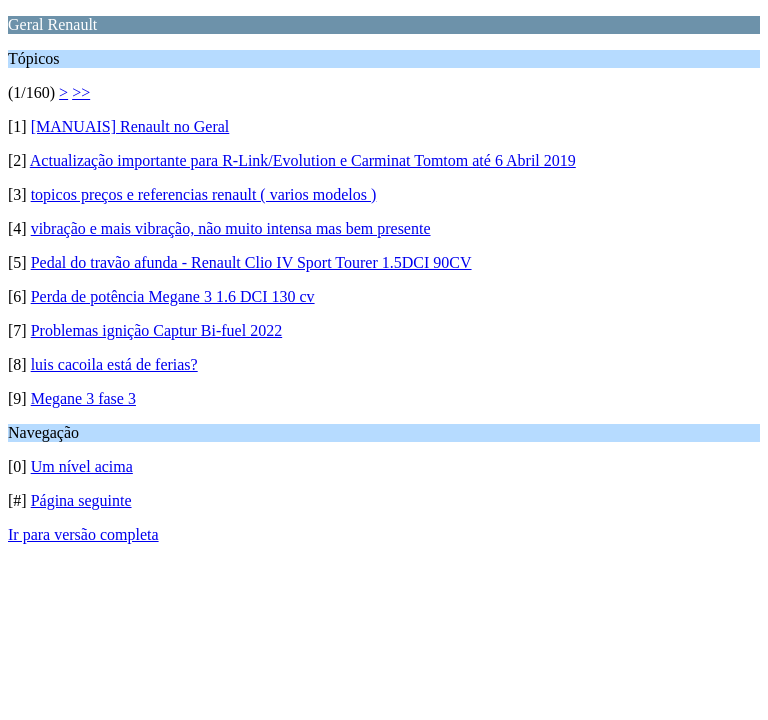 The height and width of the screenshot is (720, 768). Describe the element at coordinates (114, 364) in the screenshot. I see `luis cacoila está de ferias?` at that location.